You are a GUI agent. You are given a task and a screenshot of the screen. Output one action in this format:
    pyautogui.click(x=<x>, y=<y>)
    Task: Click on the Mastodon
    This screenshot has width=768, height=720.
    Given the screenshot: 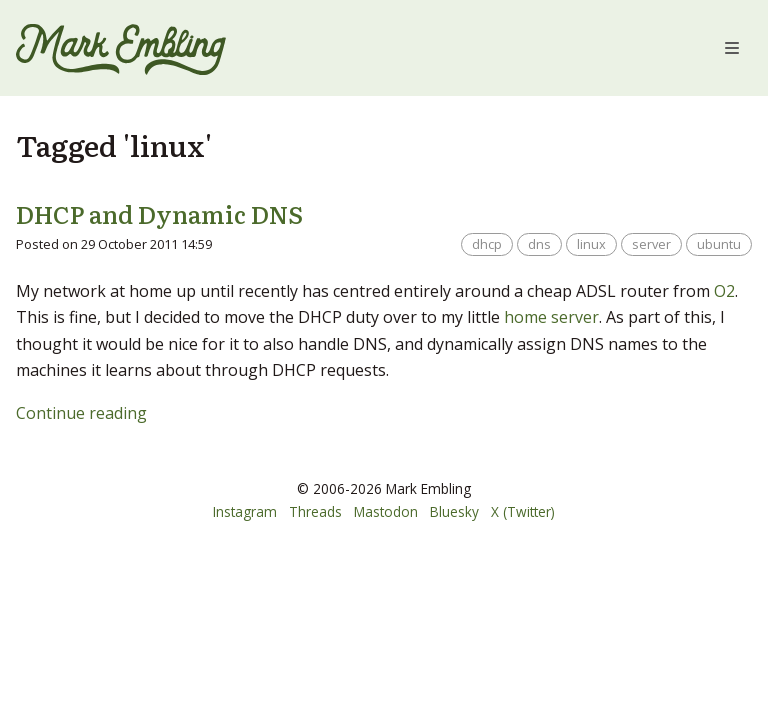 What is the action you would take?
    pyautogui.click(x=386, y=511)
    